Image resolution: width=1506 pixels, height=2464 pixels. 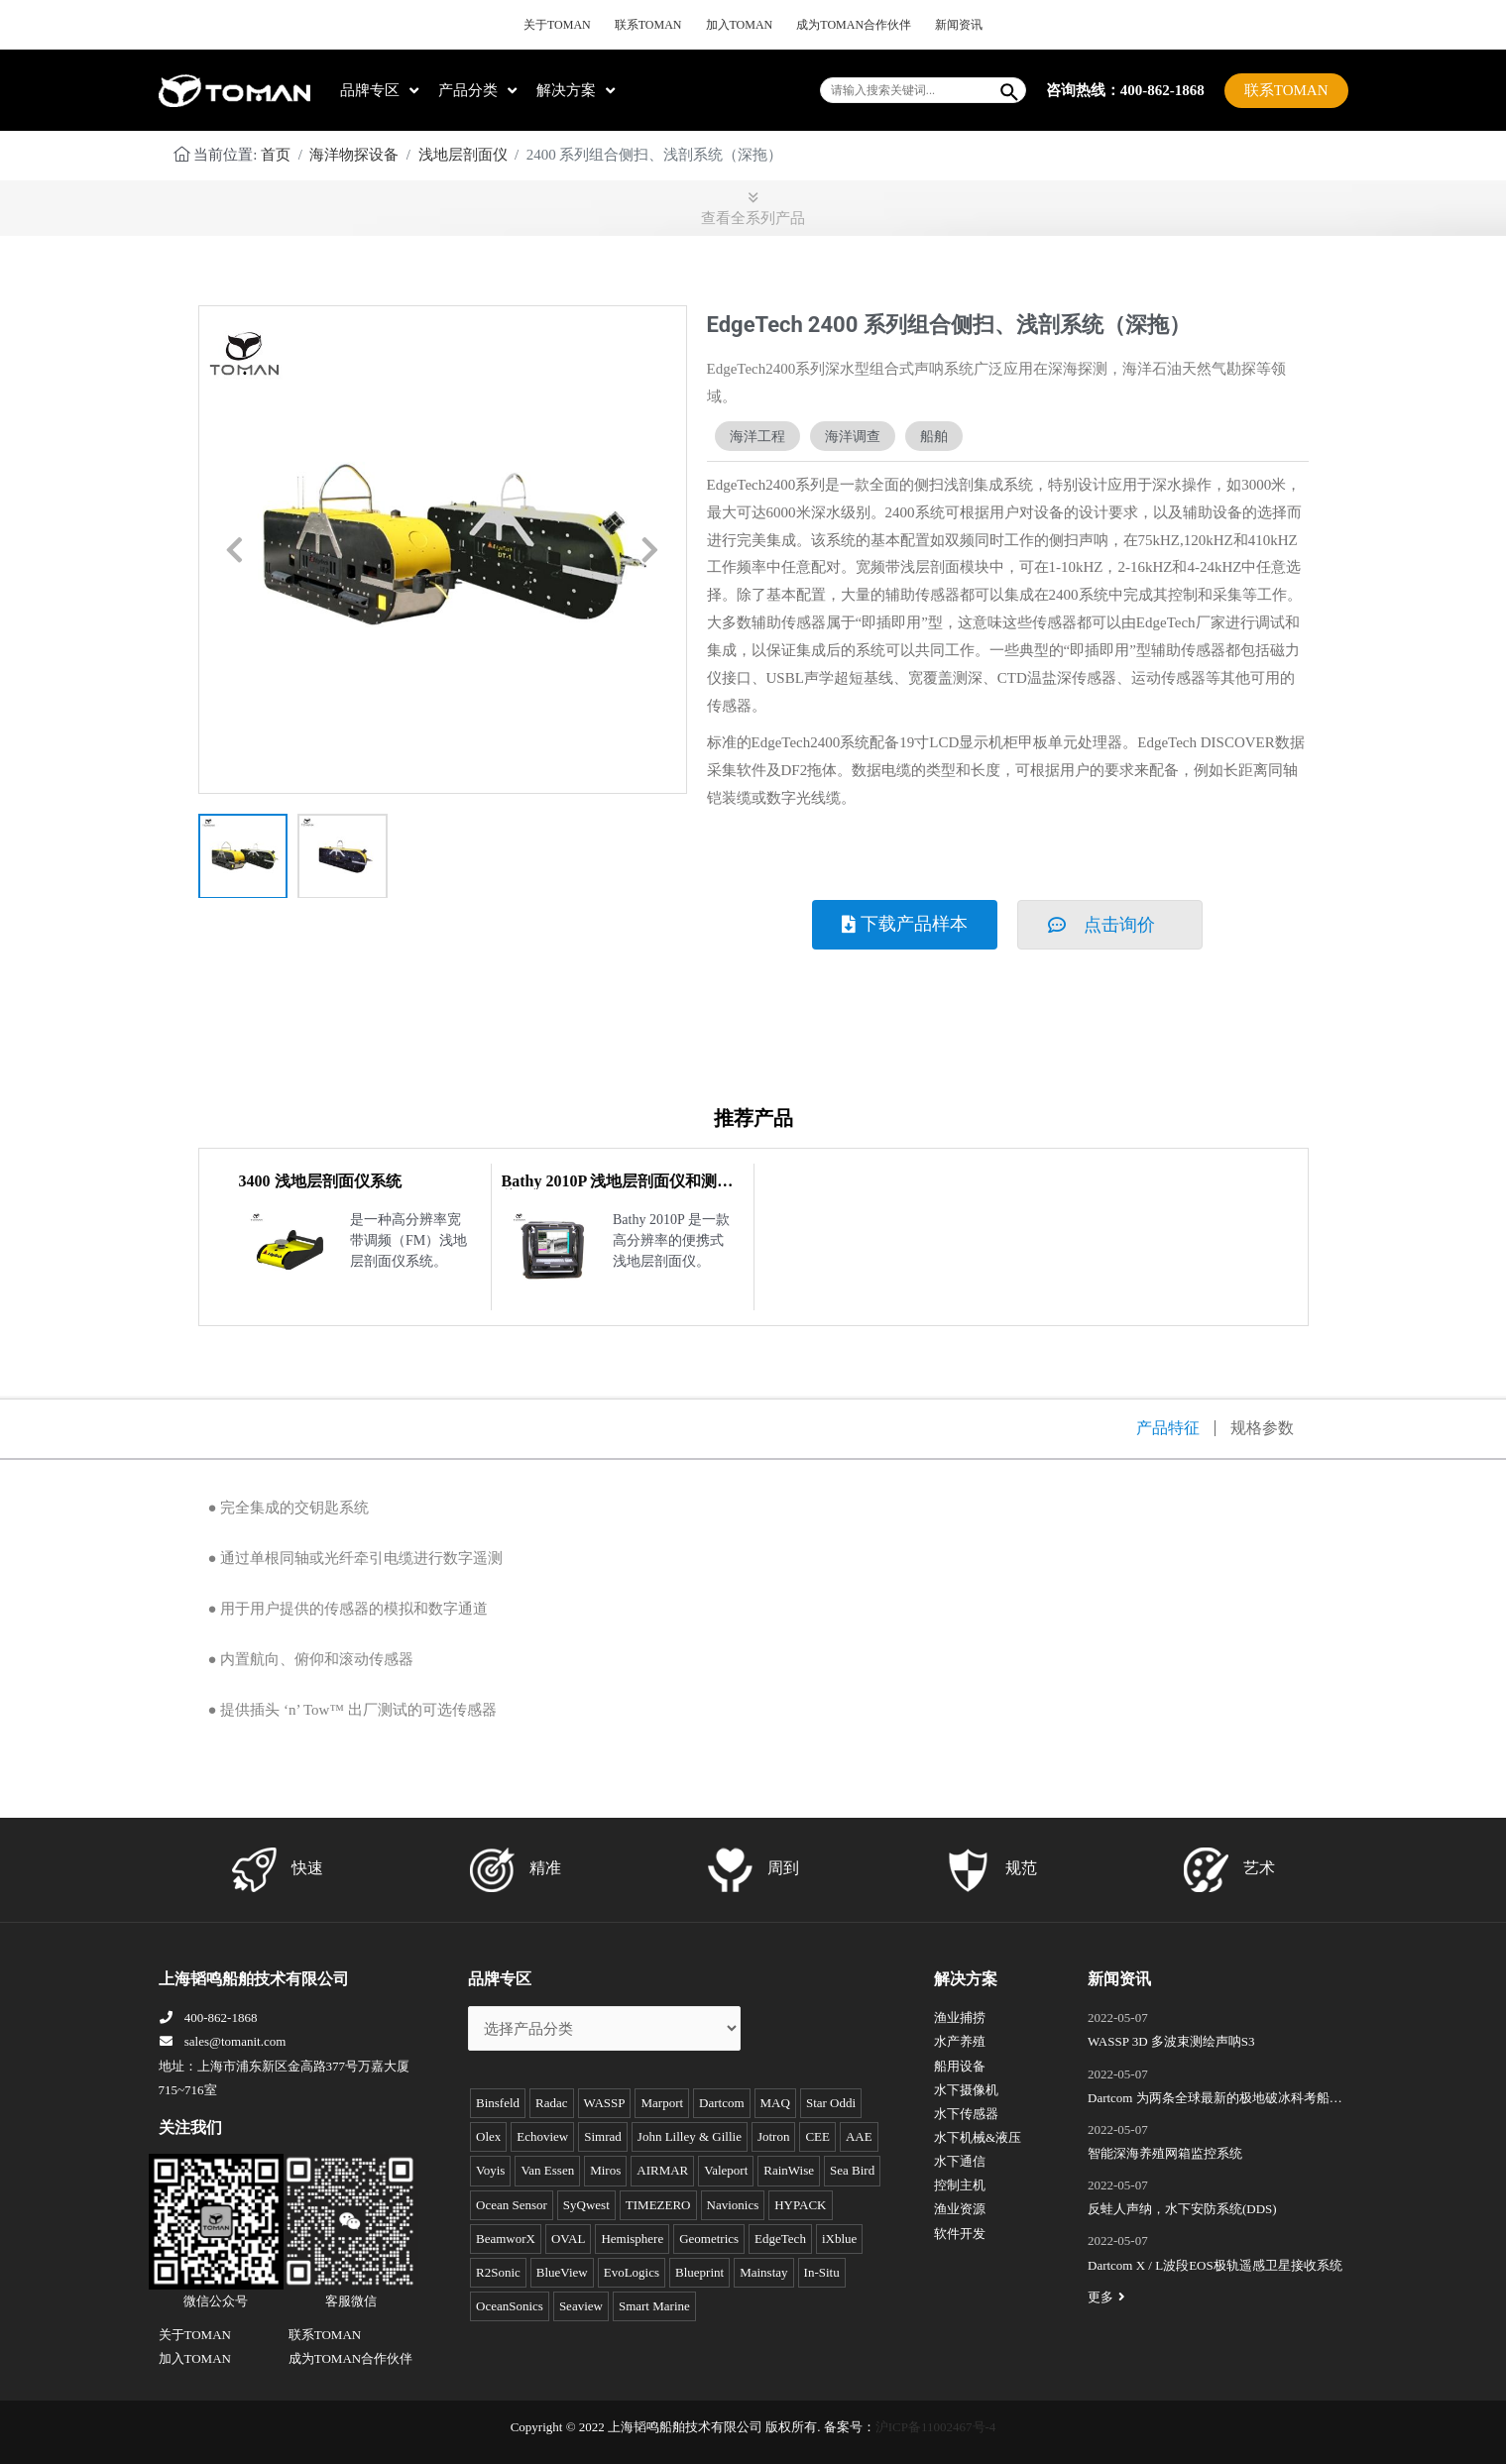 What do you see at coordinates (632, 2238) in the screenshot?
I see `Hemisphere` at bounding box center [632, 2238].